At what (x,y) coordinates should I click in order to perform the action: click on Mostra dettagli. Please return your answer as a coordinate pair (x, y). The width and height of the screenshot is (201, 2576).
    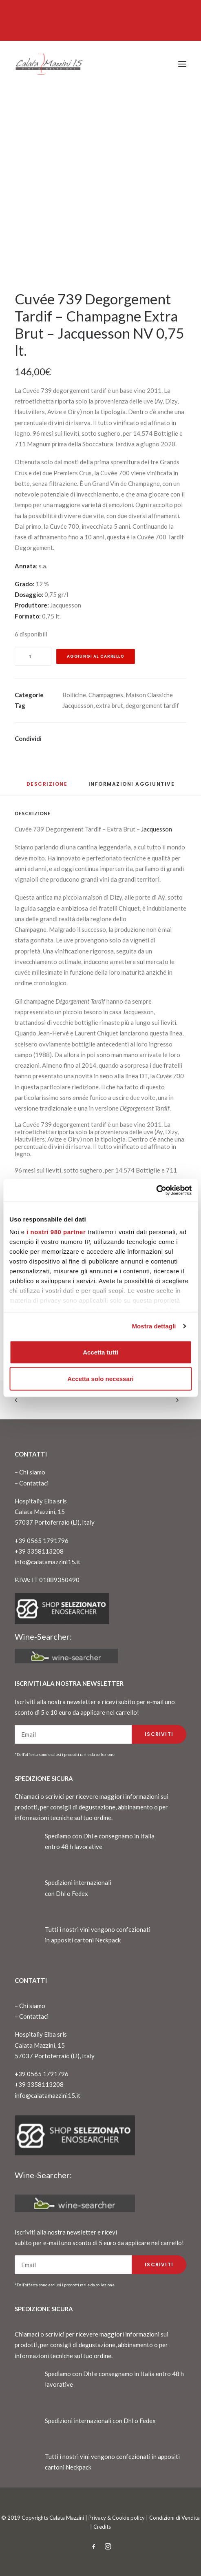
    Looking at the image, I should click on (154, 1326).